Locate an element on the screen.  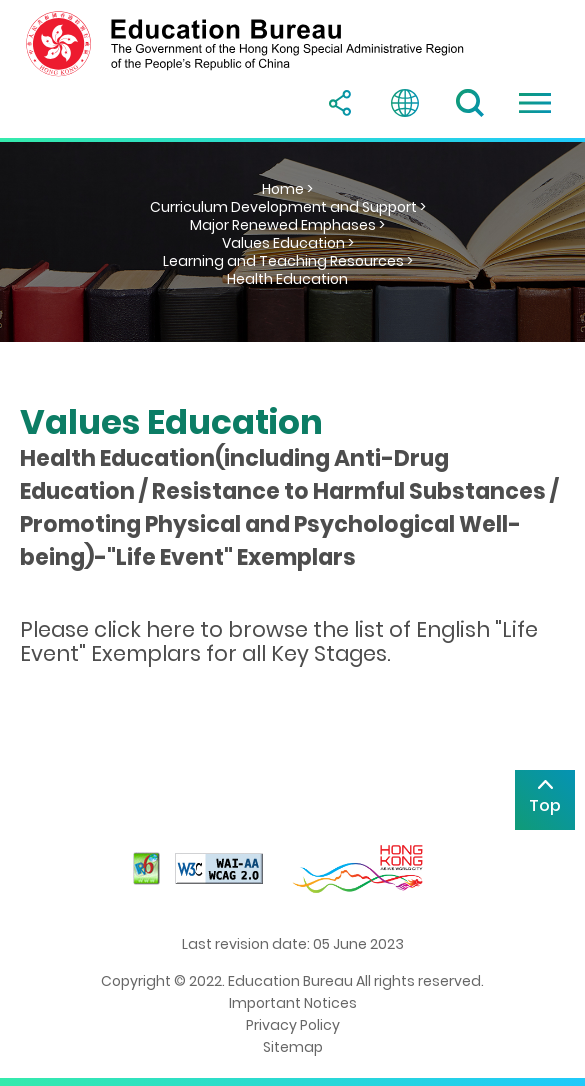
Health Education is located at coordinates (287, 279).